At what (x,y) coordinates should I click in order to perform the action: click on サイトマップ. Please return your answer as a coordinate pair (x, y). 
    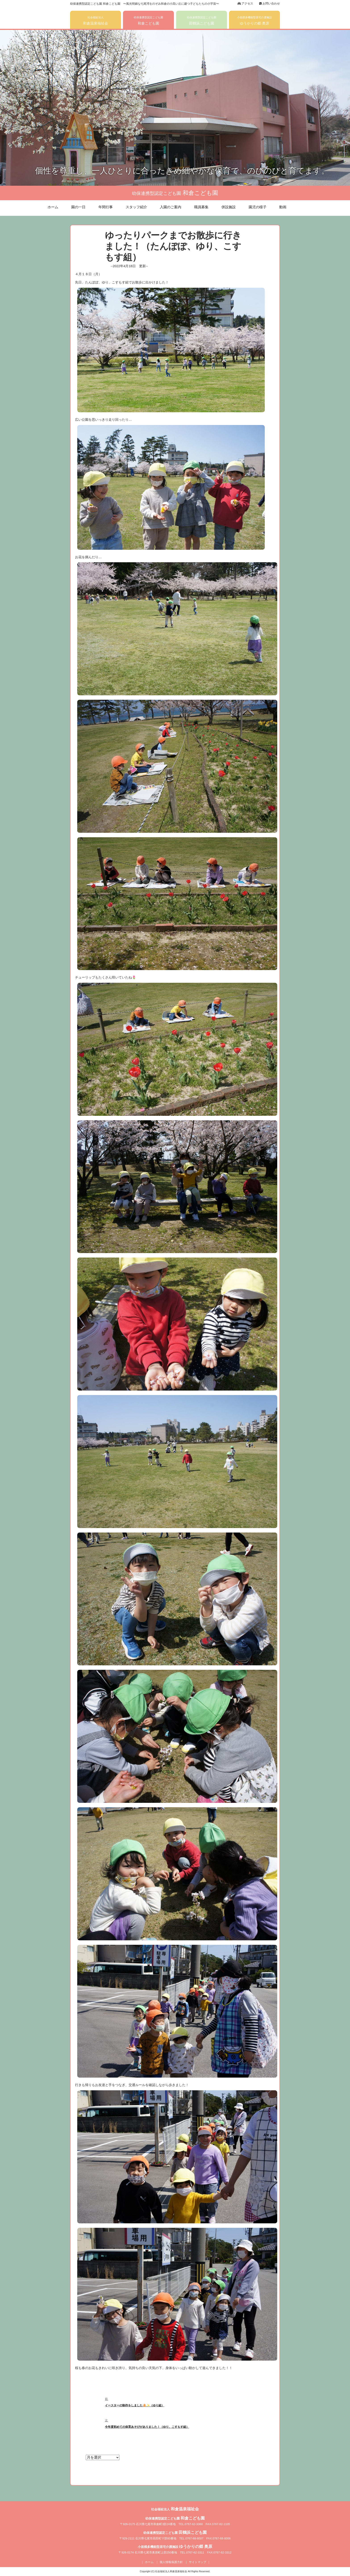
    Looking at the image, I should click on (197, 2562).